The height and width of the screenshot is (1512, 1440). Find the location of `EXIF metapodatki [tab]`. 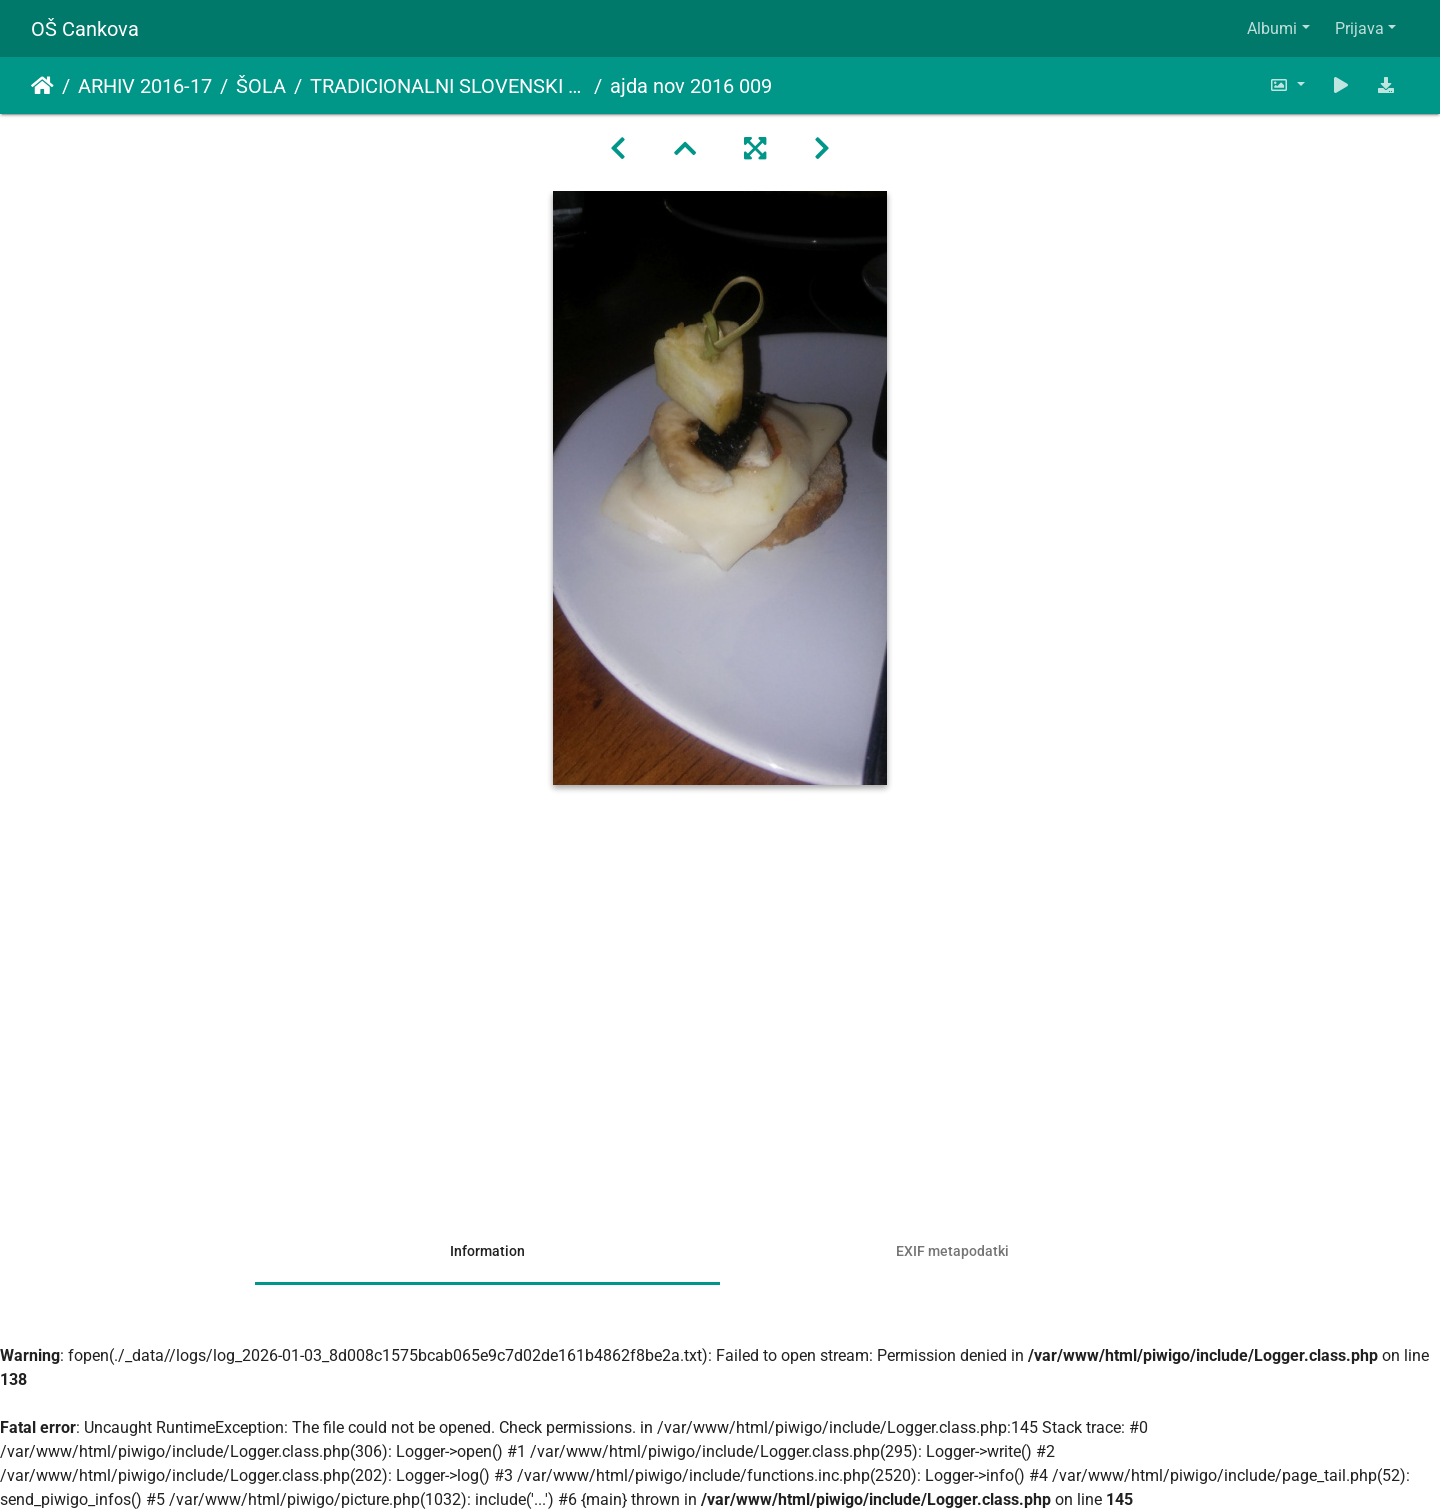

EXIF metapodatki [tab] is located at coordinates (952, 1251).